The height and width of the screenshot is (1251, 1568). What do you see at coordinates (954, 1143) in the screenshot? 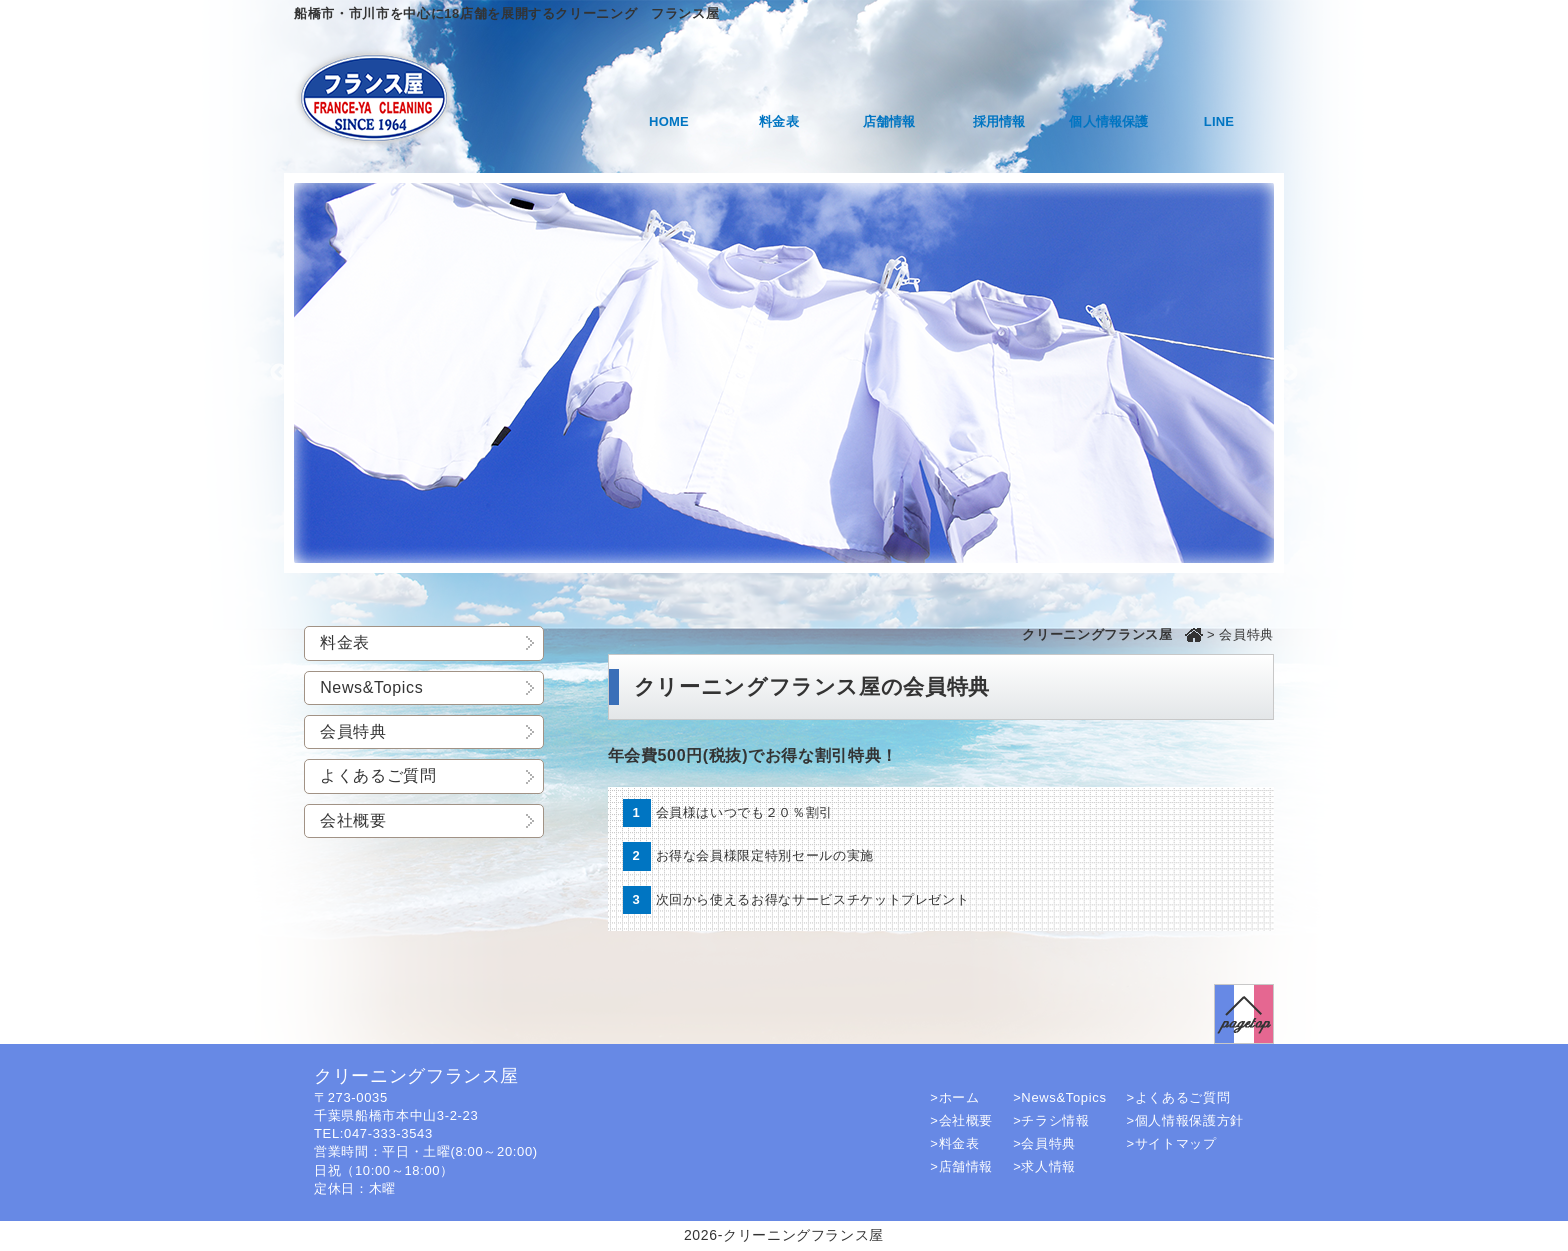
I see `>料金表` at bounding box center [954, 1143].